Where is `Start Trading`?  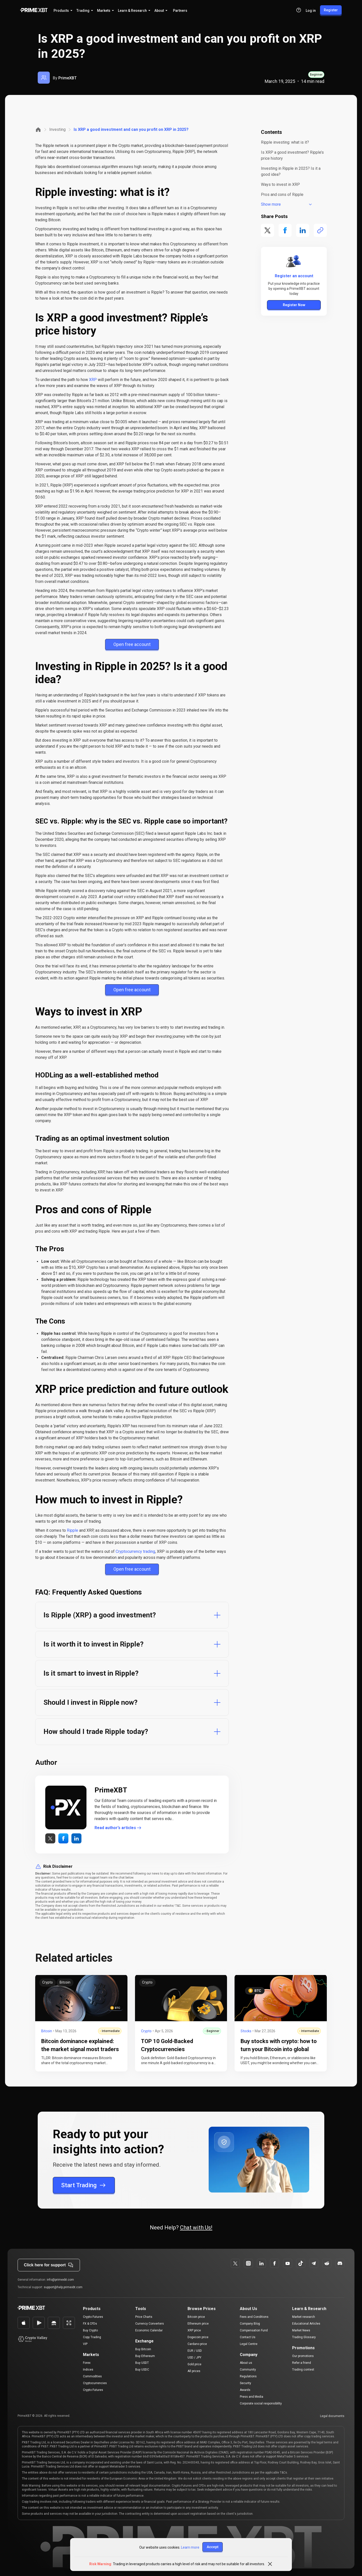 Start Trading is located at coordinates (84, 2185).